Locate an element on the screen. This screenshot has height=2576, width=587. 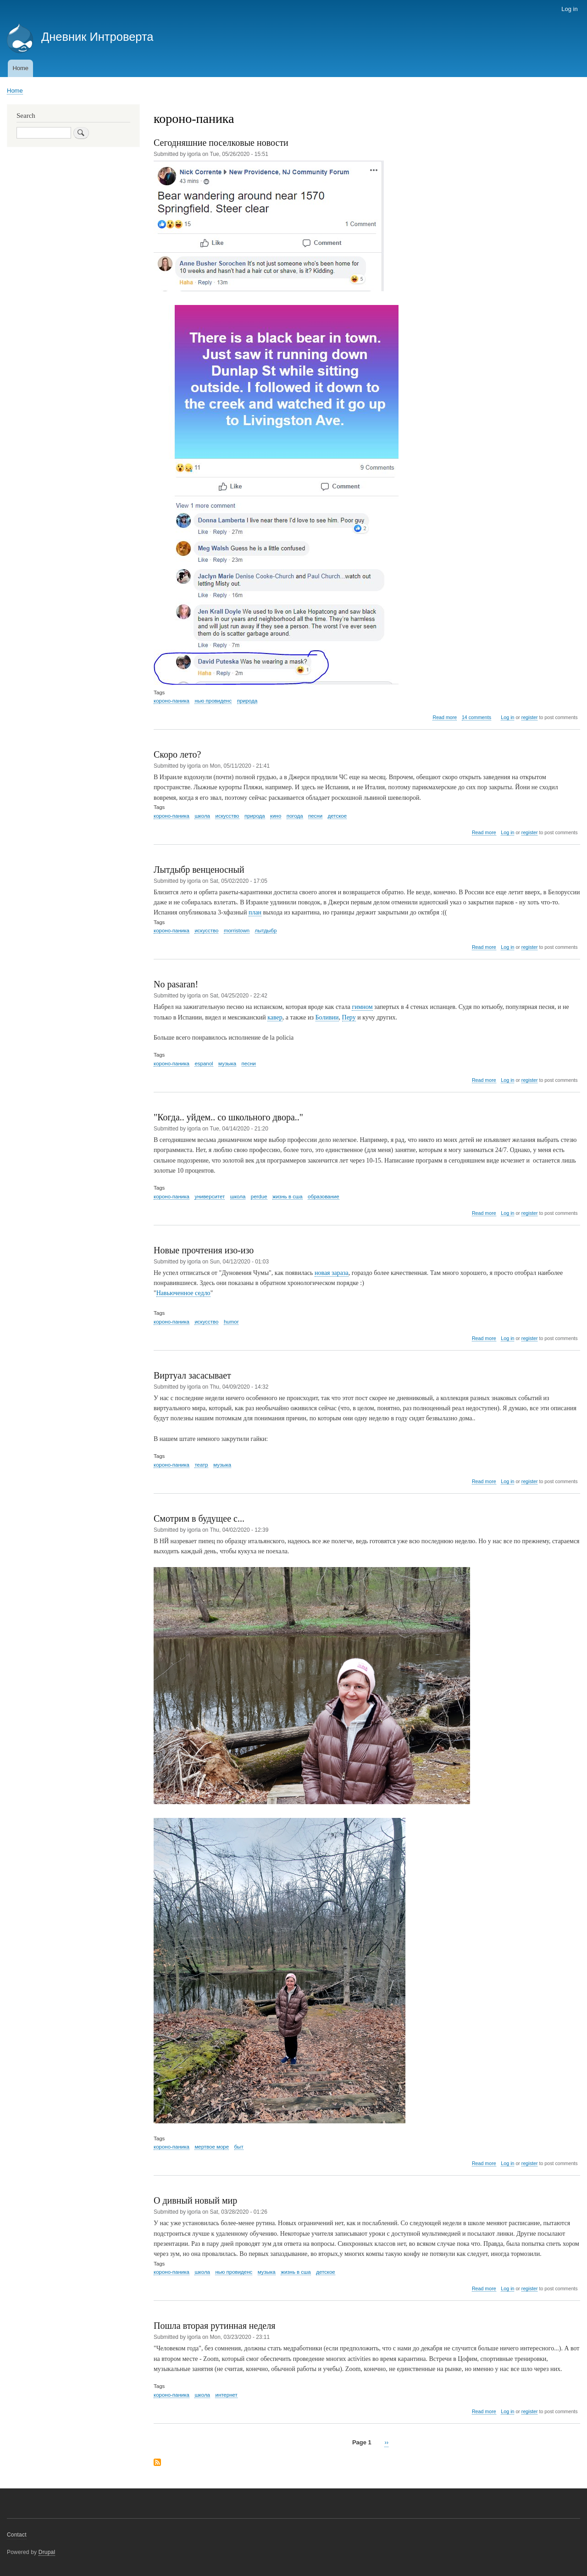
14 comments is located at coordinates (476, 717).